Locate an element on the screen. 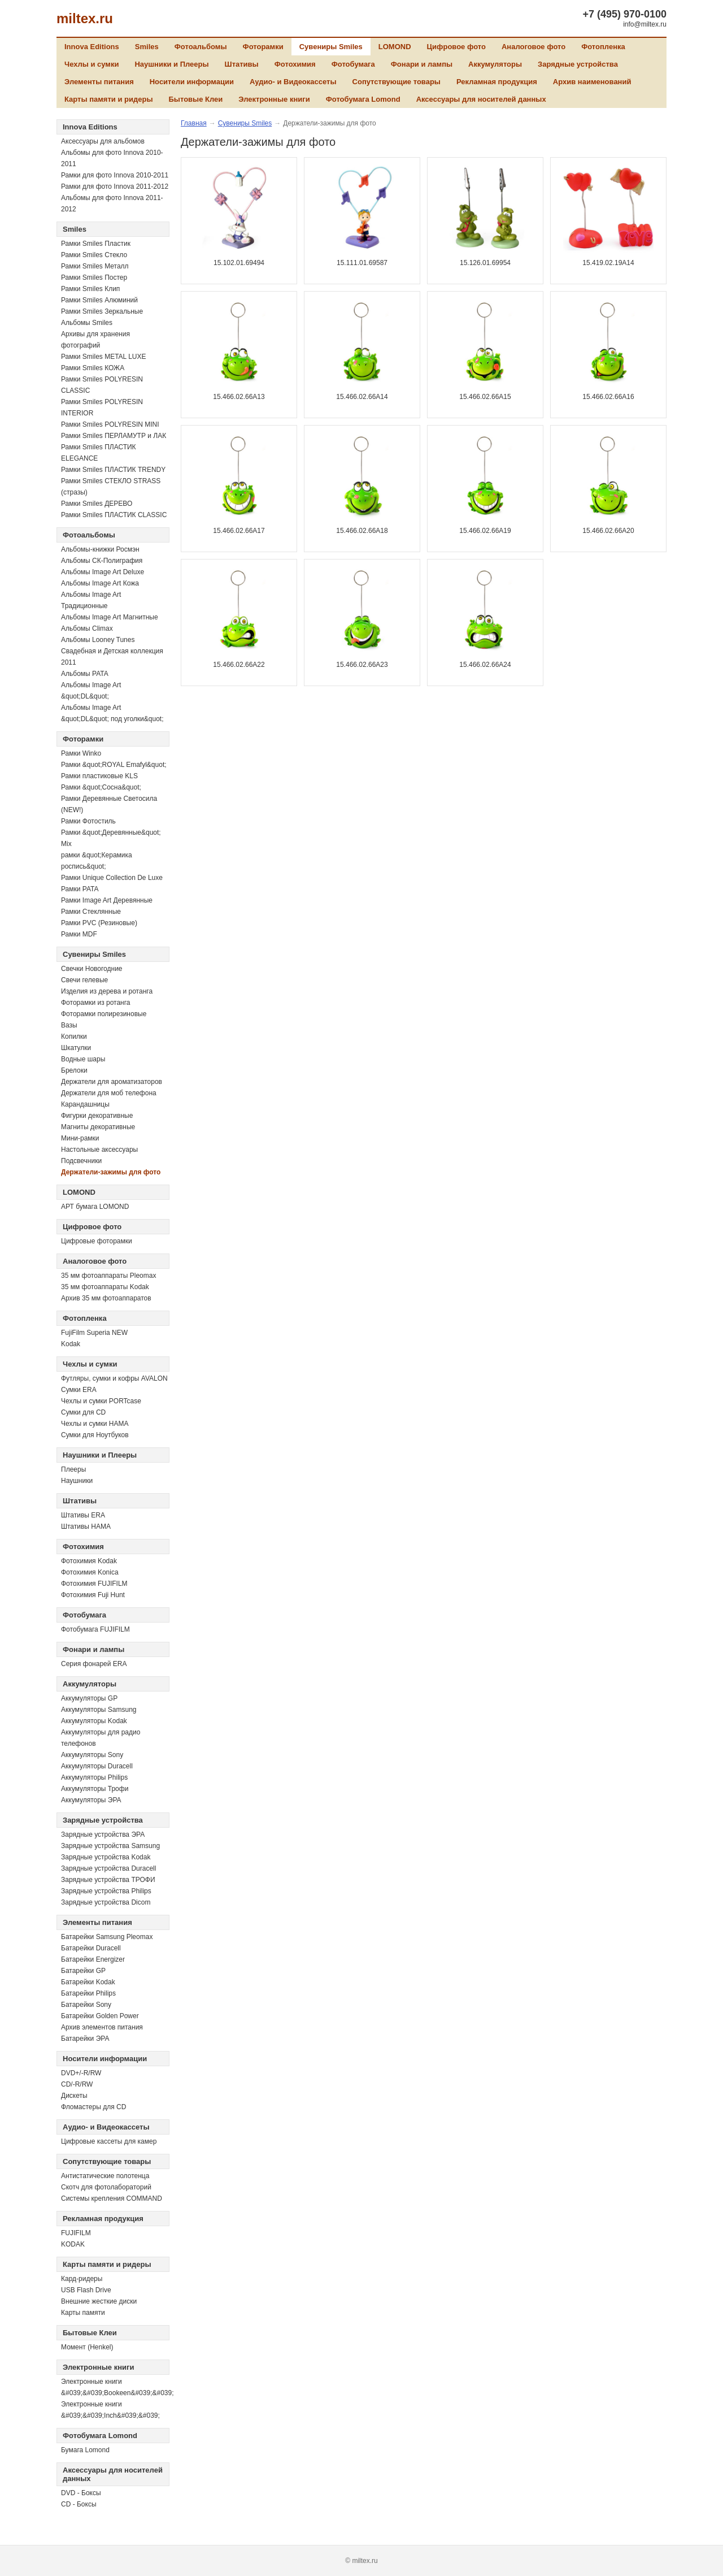  Мини-рамки is located at coordinates (80, 1138).